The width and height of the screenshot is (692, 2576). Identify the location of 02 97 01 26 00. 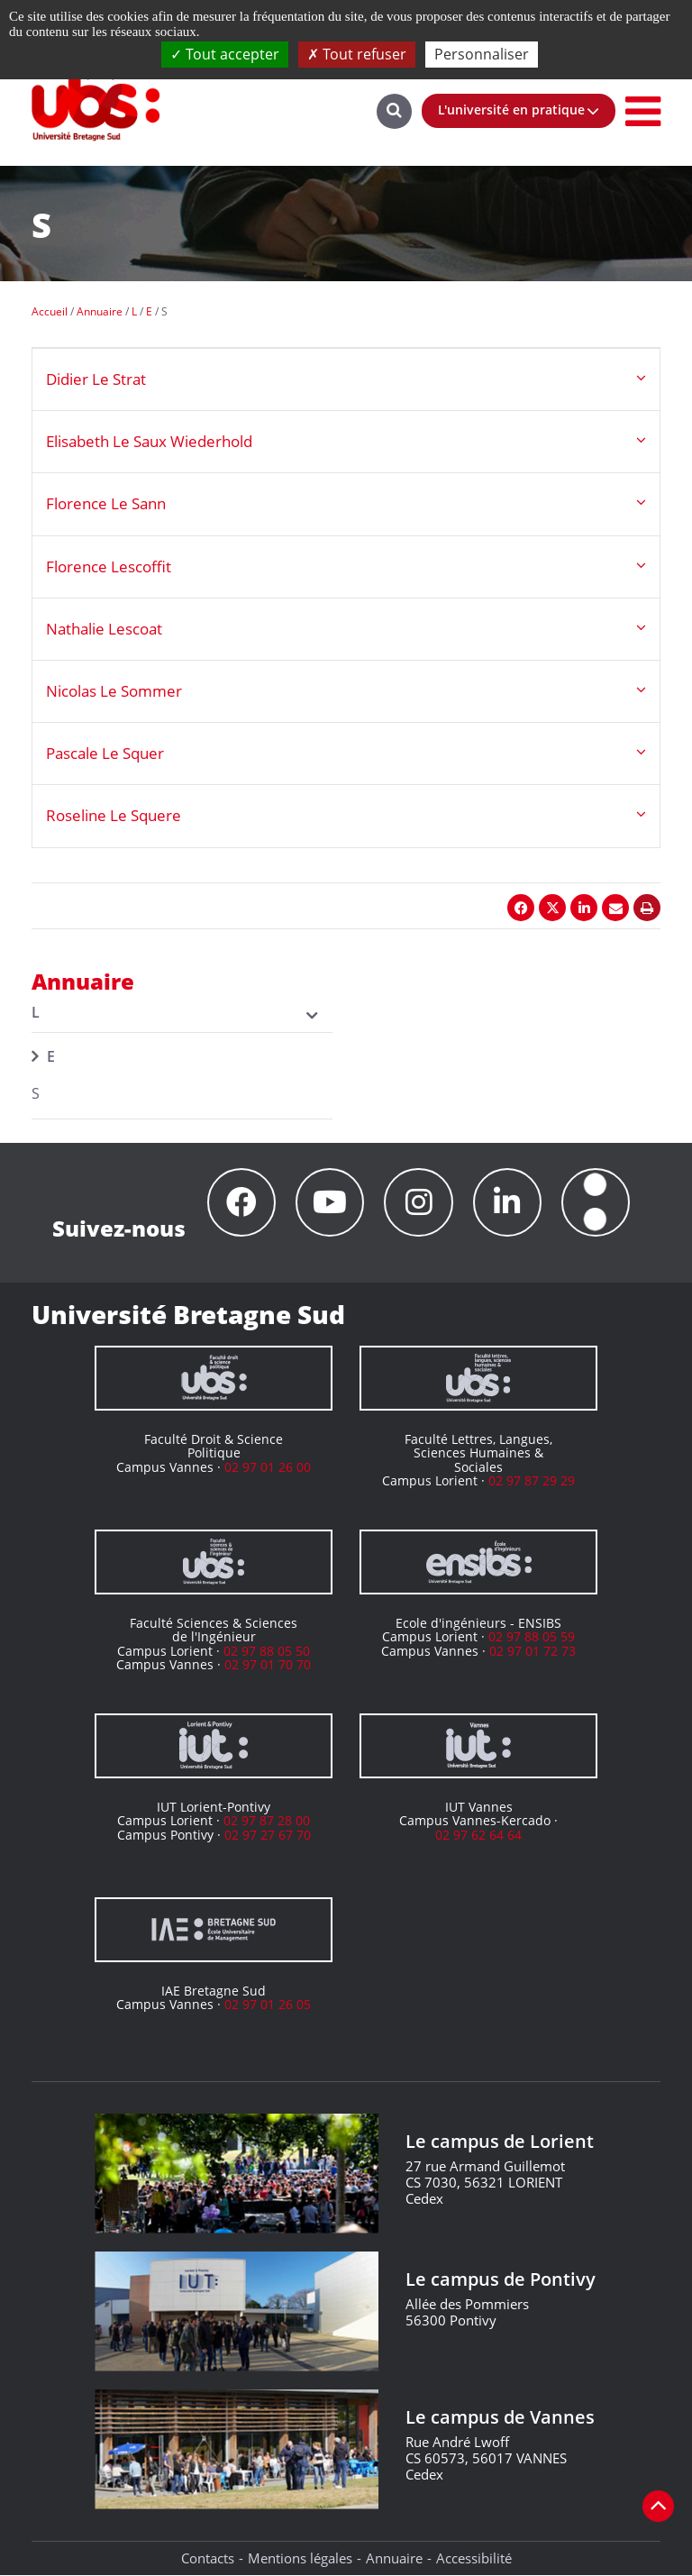
(267, 1467).